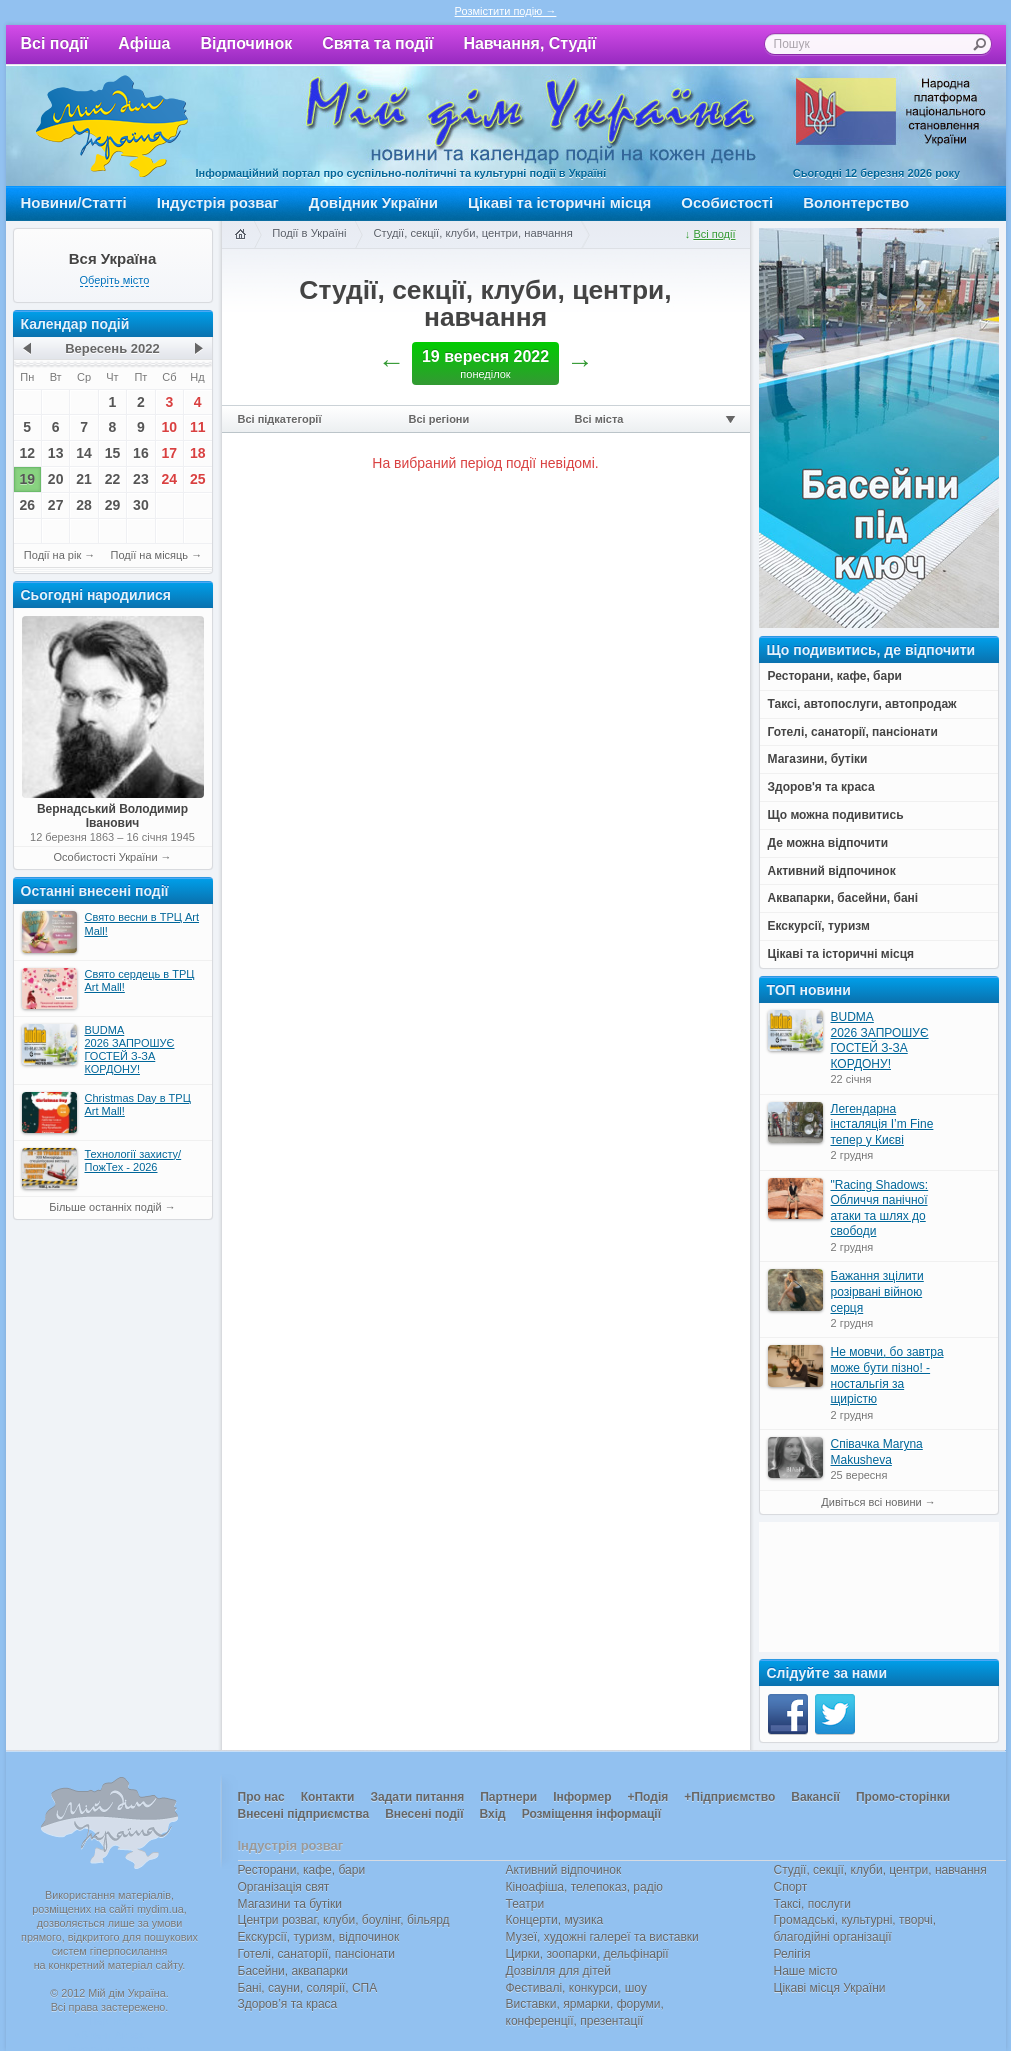  Describe the element at coordinates (903, 1797) in the screenshot. I see `Промо-сторінки` at that location.